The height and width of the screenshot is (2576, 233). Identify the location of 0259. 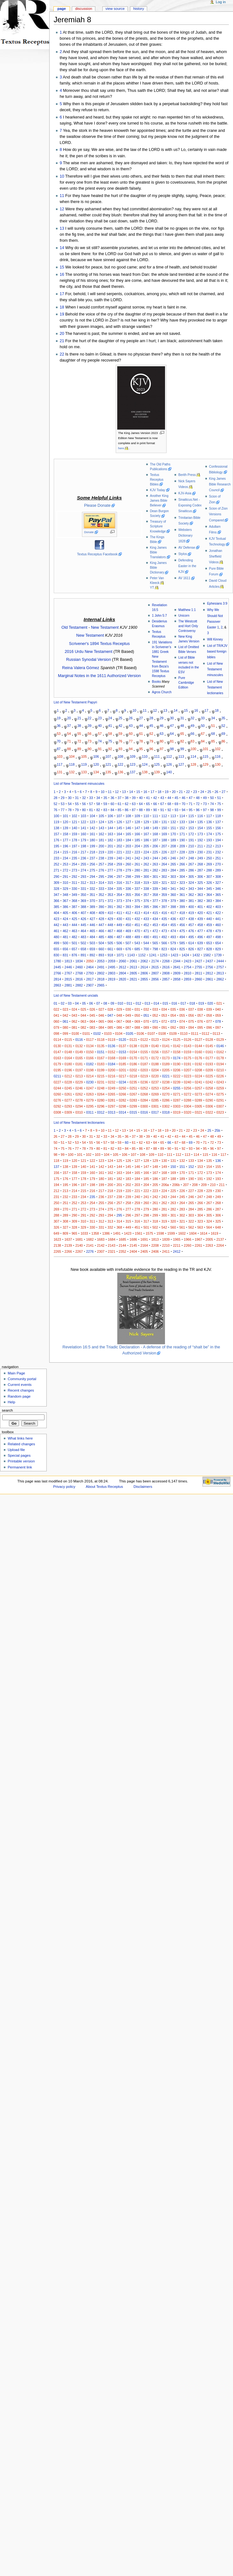
(220, 1088).